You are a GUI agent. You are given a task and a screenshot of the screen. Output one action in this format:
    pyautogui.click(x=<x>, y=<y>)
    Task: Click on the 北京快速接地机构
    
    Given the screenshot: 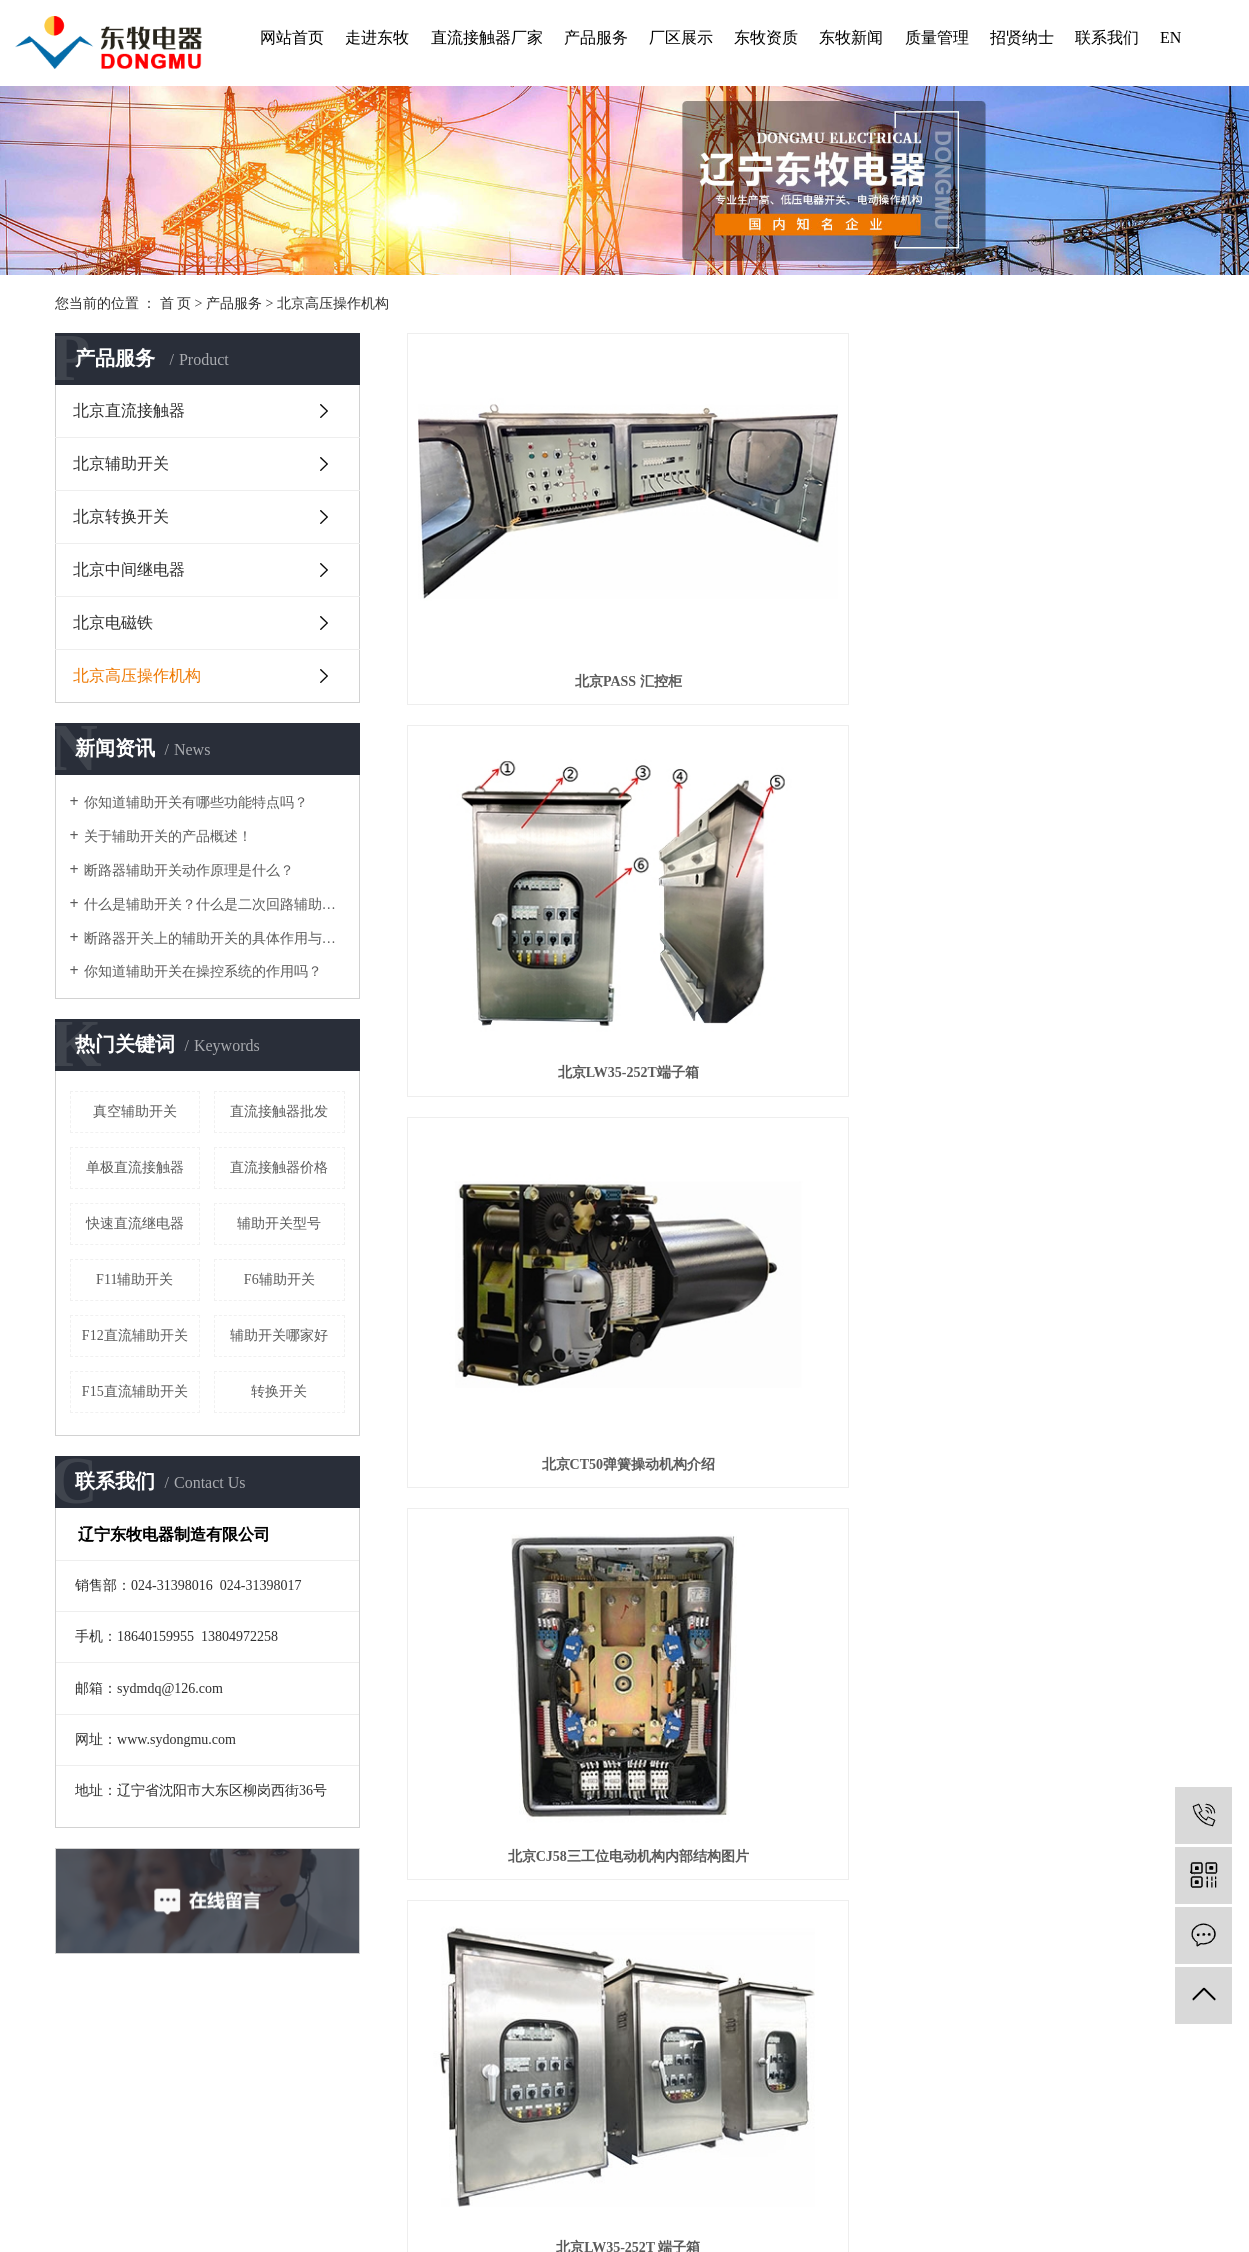 What is the action you would take?
    pyautogui.click(x=1071, y=1268)
    